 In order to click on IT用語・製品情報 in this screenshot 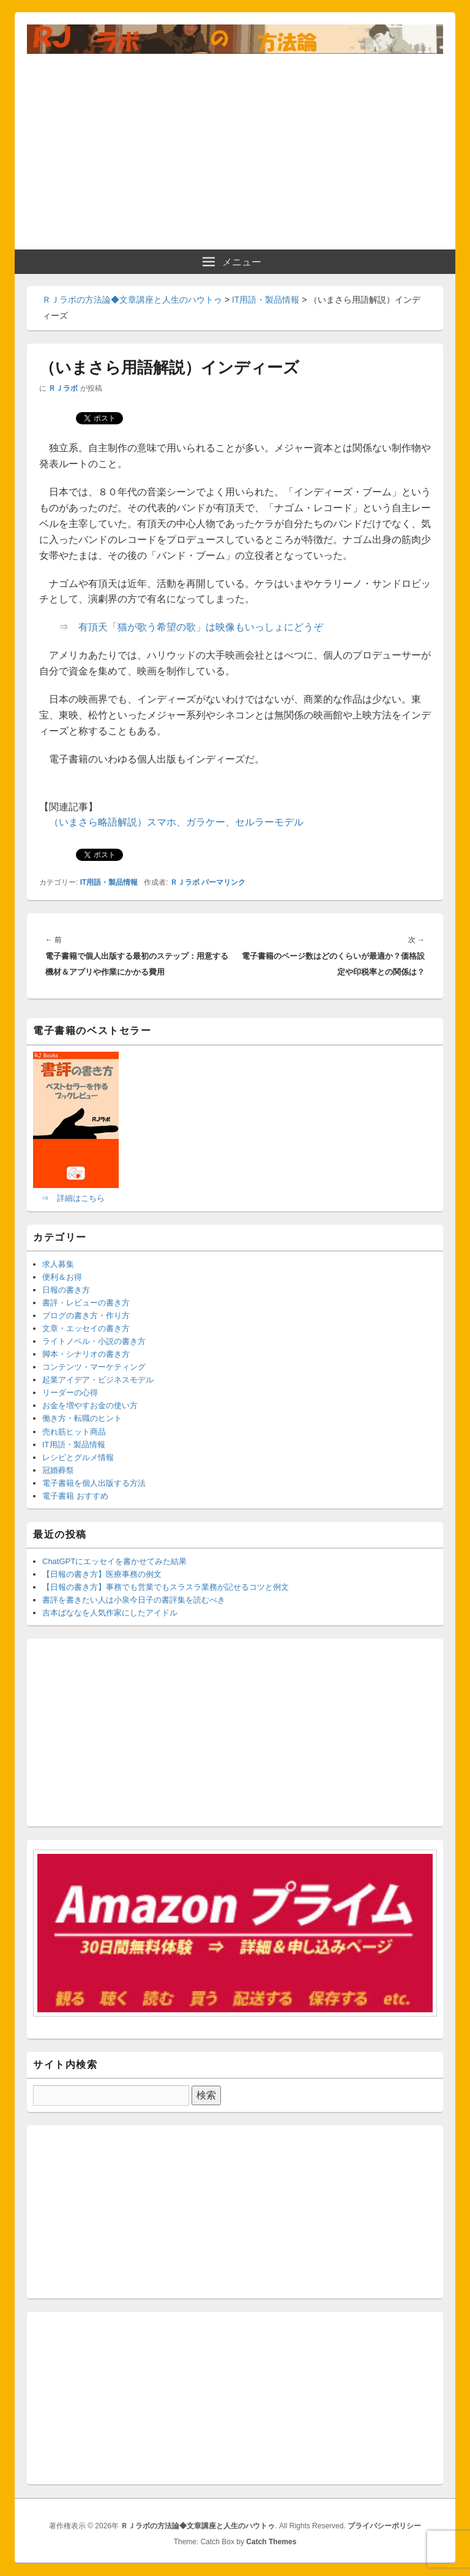, I will do `click(109, 882)`.